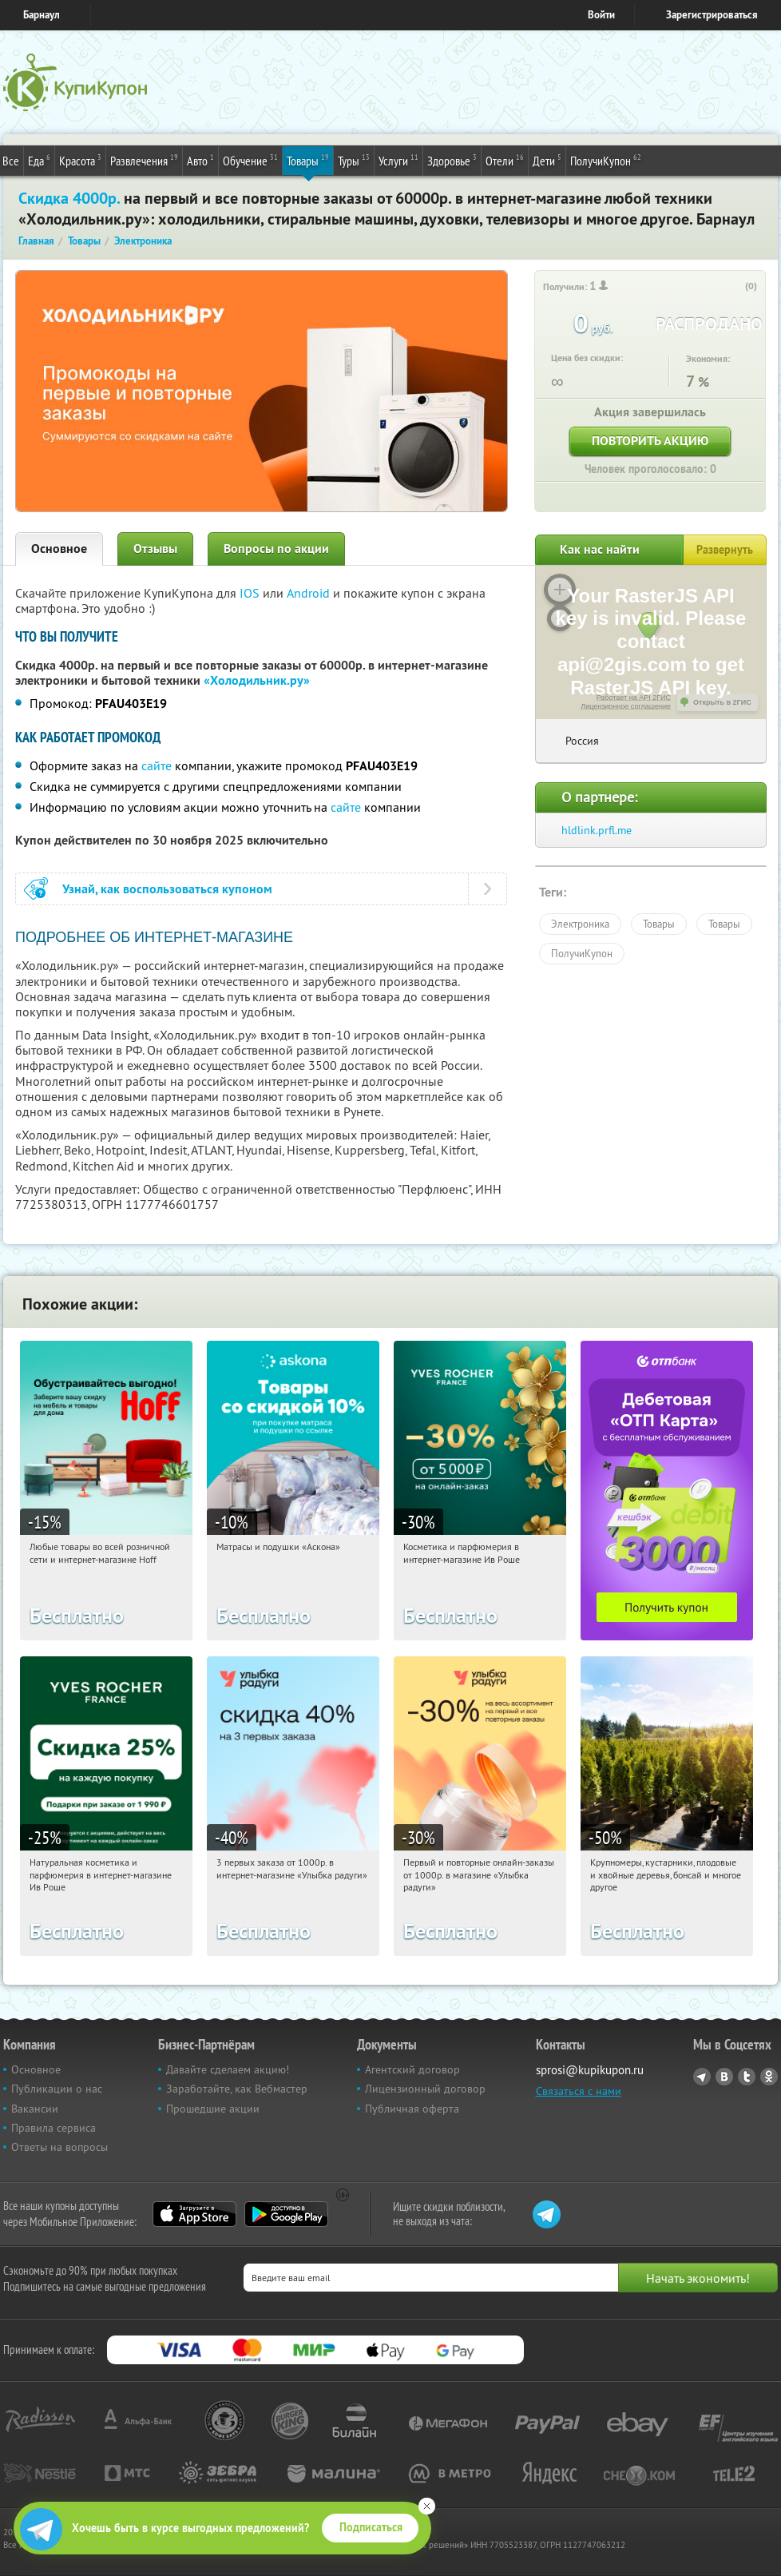 Image resolution: width=781 pixels, height=2576 pixels. I want to click on Основное, so click(59, 548).